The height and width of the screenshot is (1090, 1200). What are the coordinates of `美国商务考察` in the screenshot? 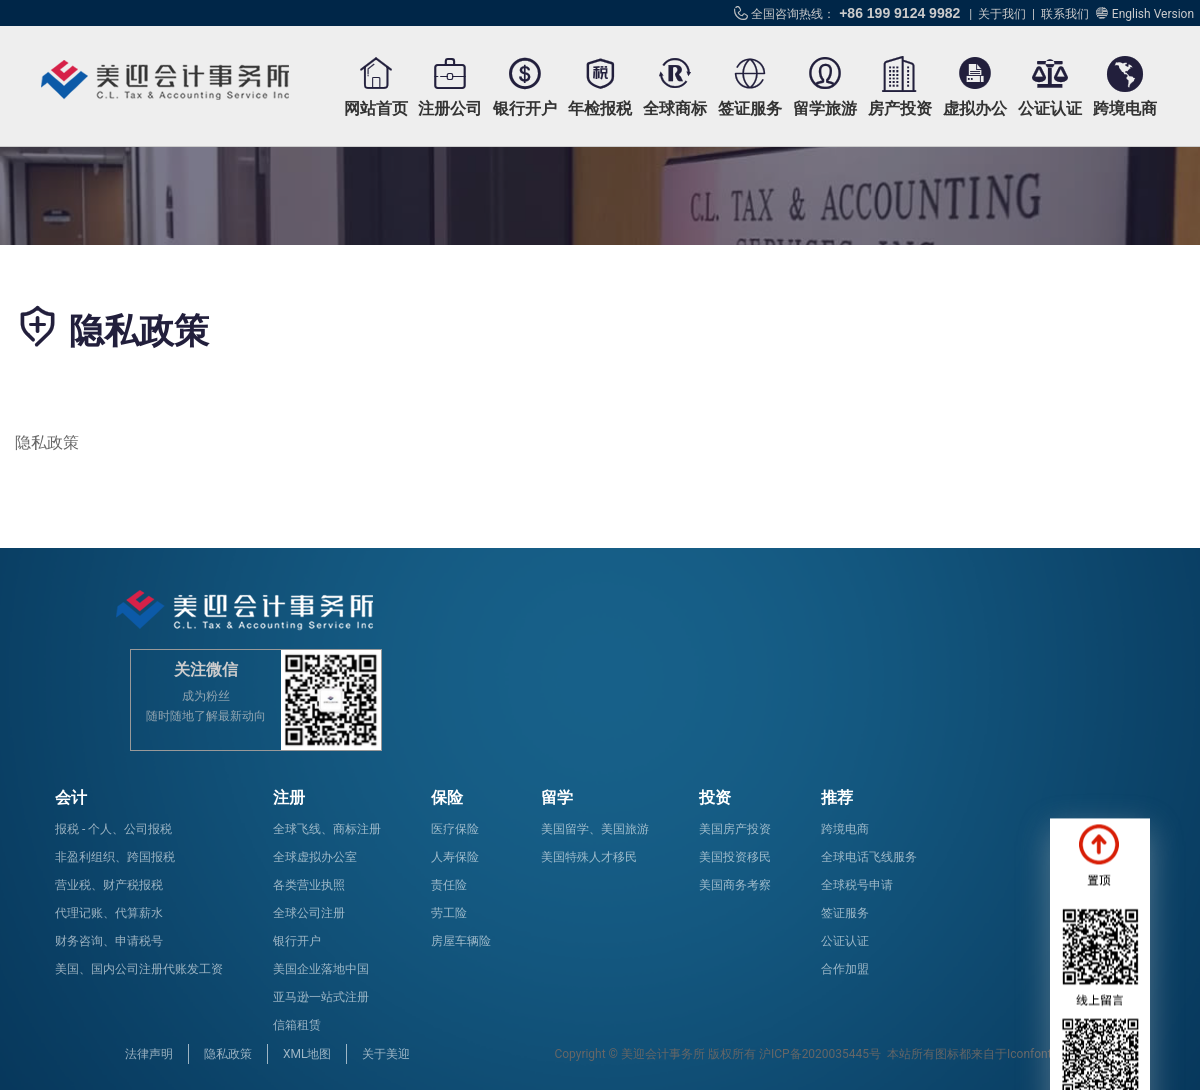 It's located at (735, 885).